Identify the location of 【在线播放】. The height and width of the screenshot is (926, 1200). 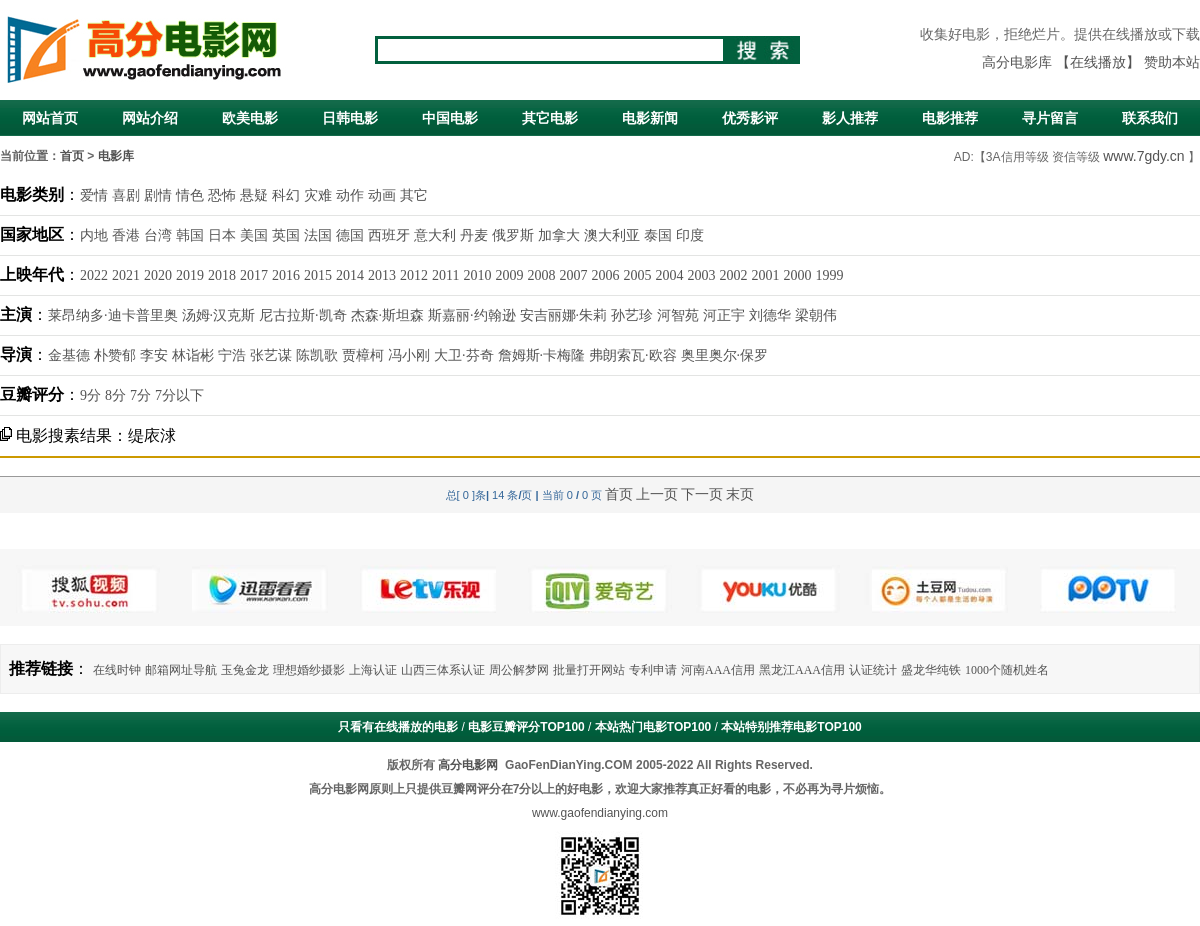
(1098, 62).